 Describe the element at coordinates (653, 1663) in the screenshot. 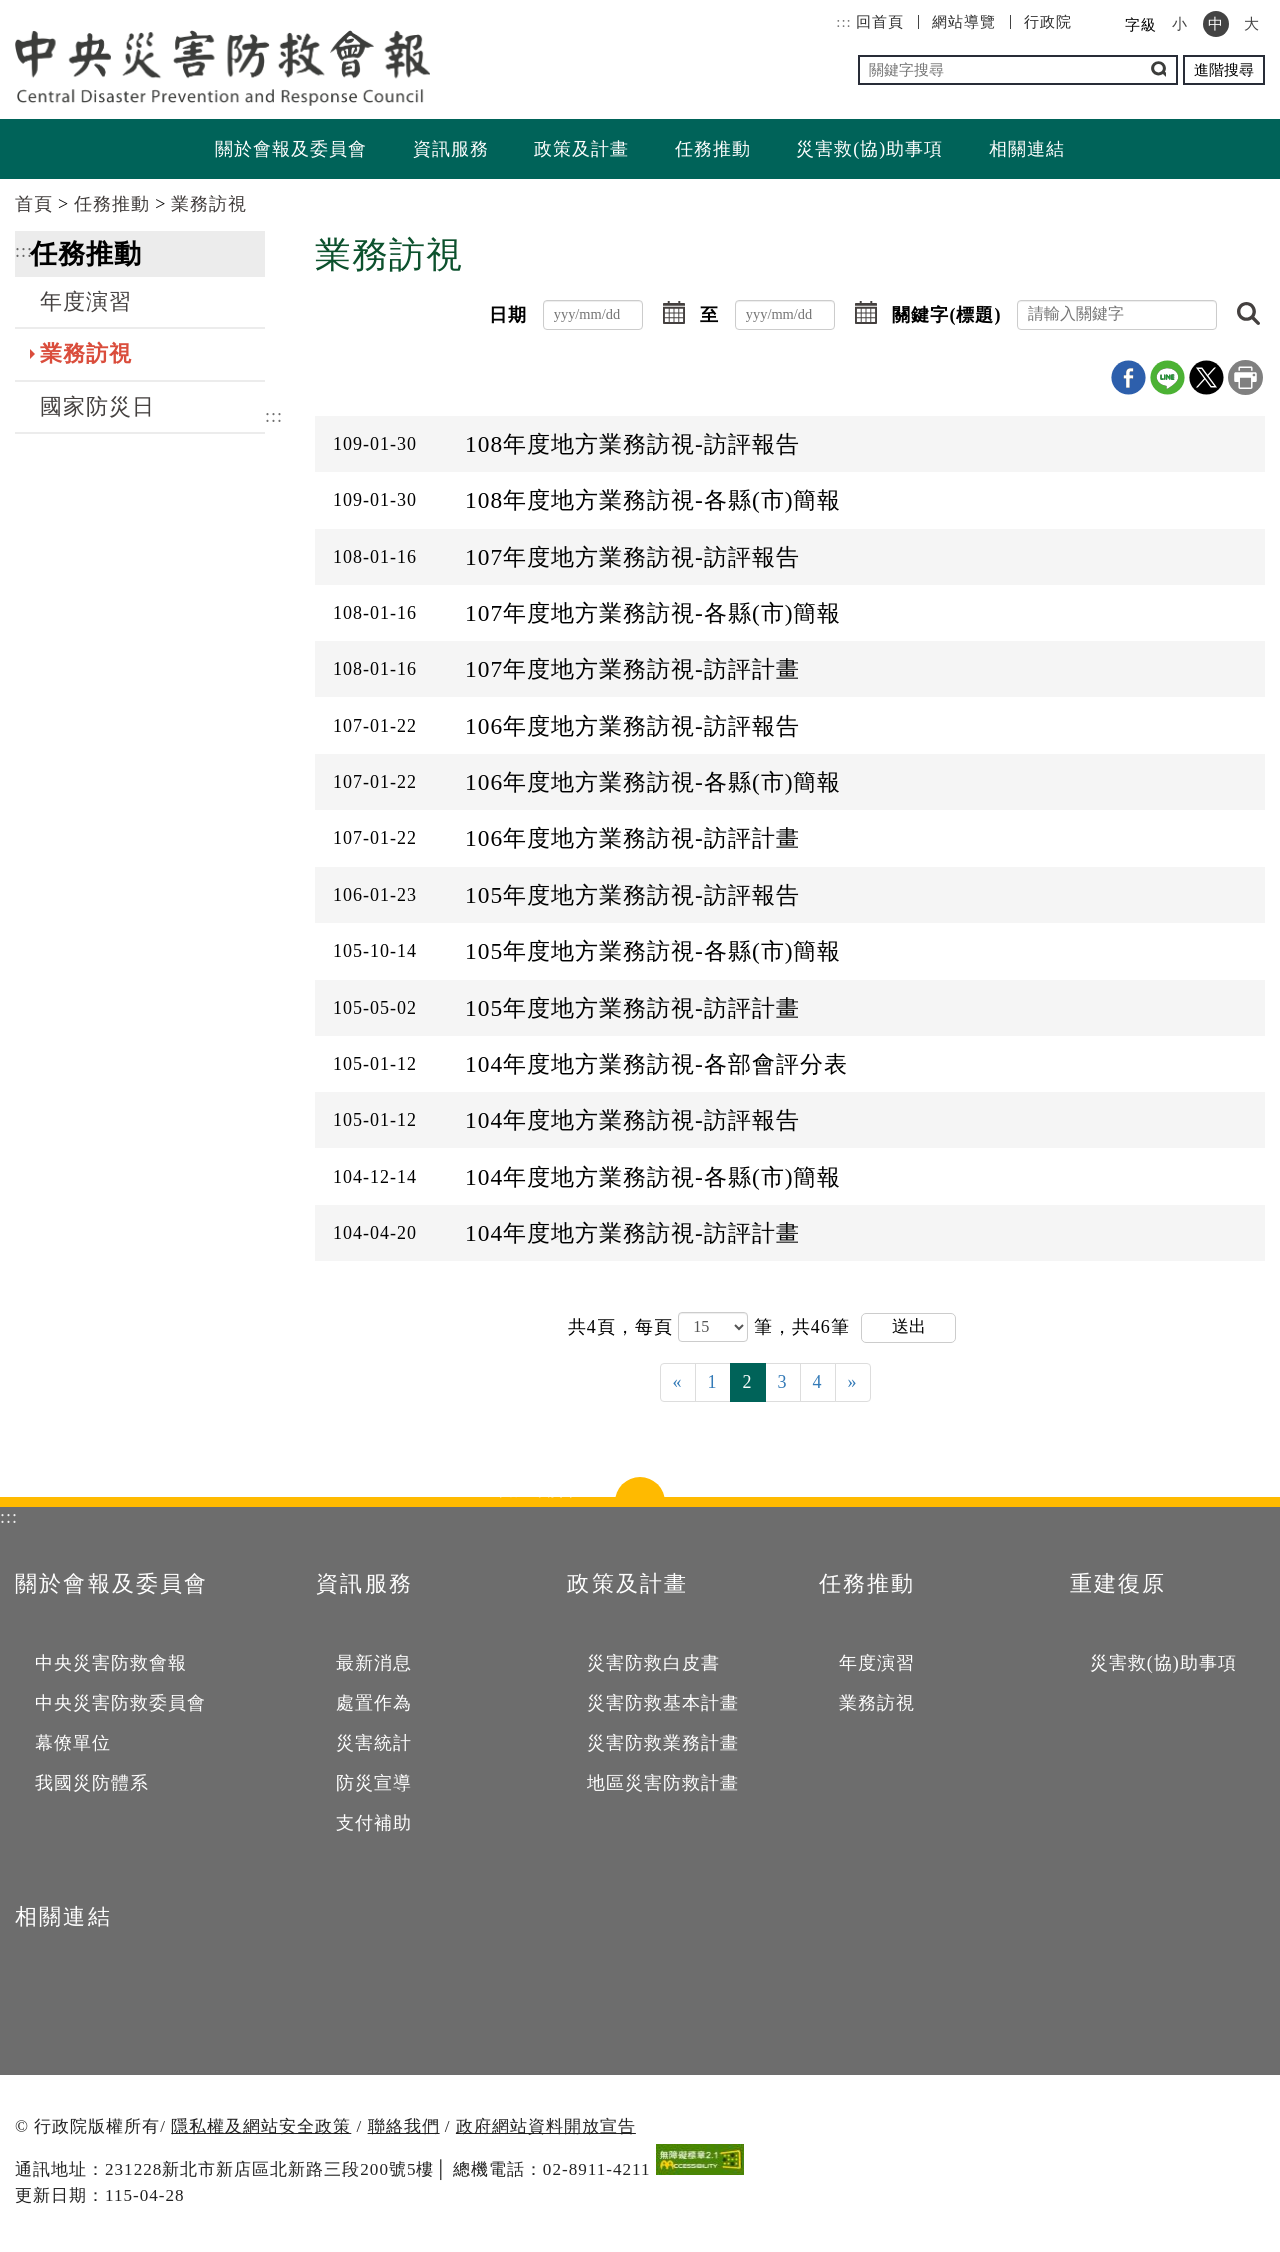

I see `災害防救白皮書` at that location.